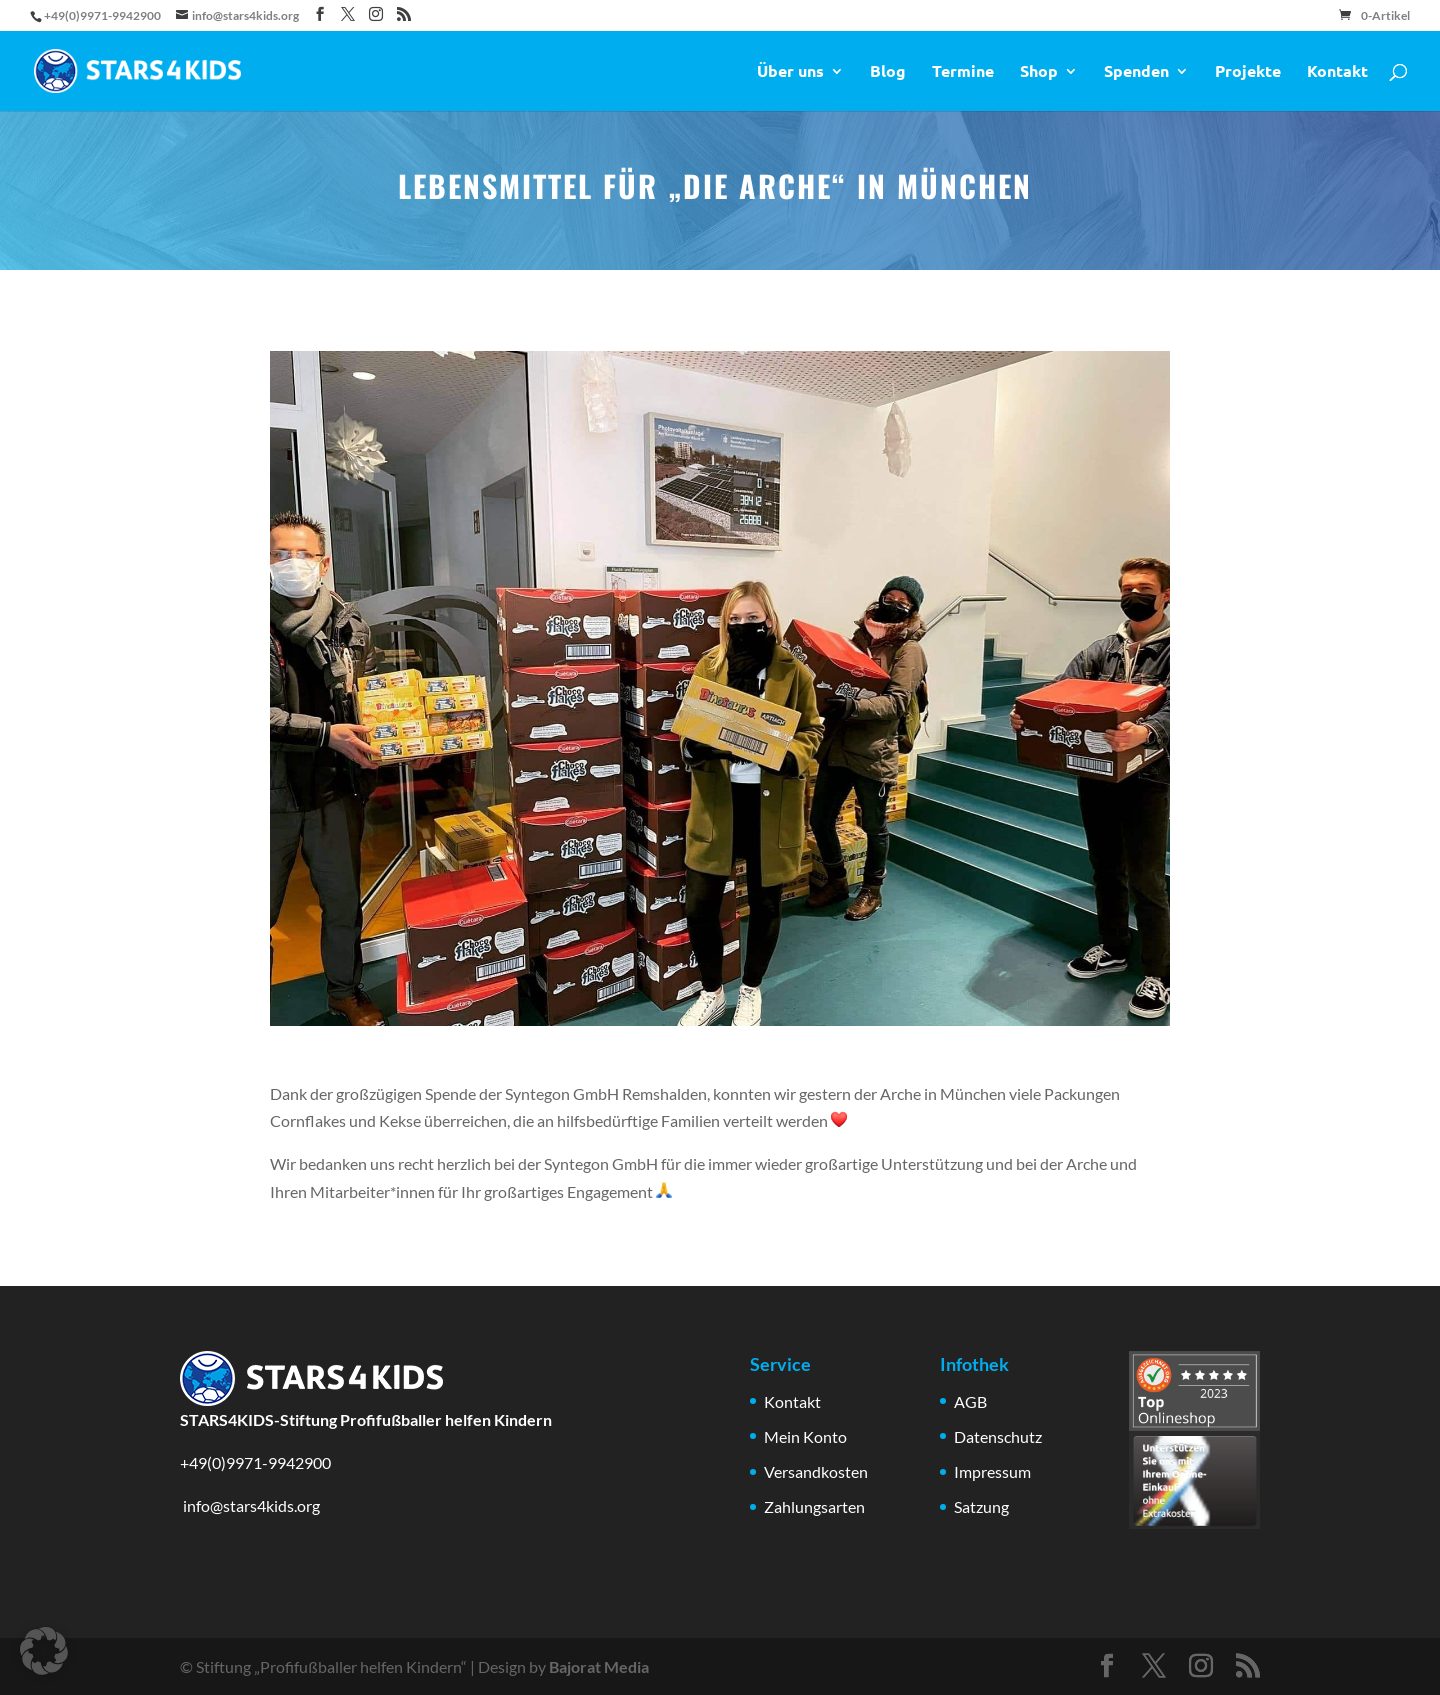  What do you see at coordinates (1337, 72) in the screenshot?
I see `Kontakt` at bounding box center [1337, 72].